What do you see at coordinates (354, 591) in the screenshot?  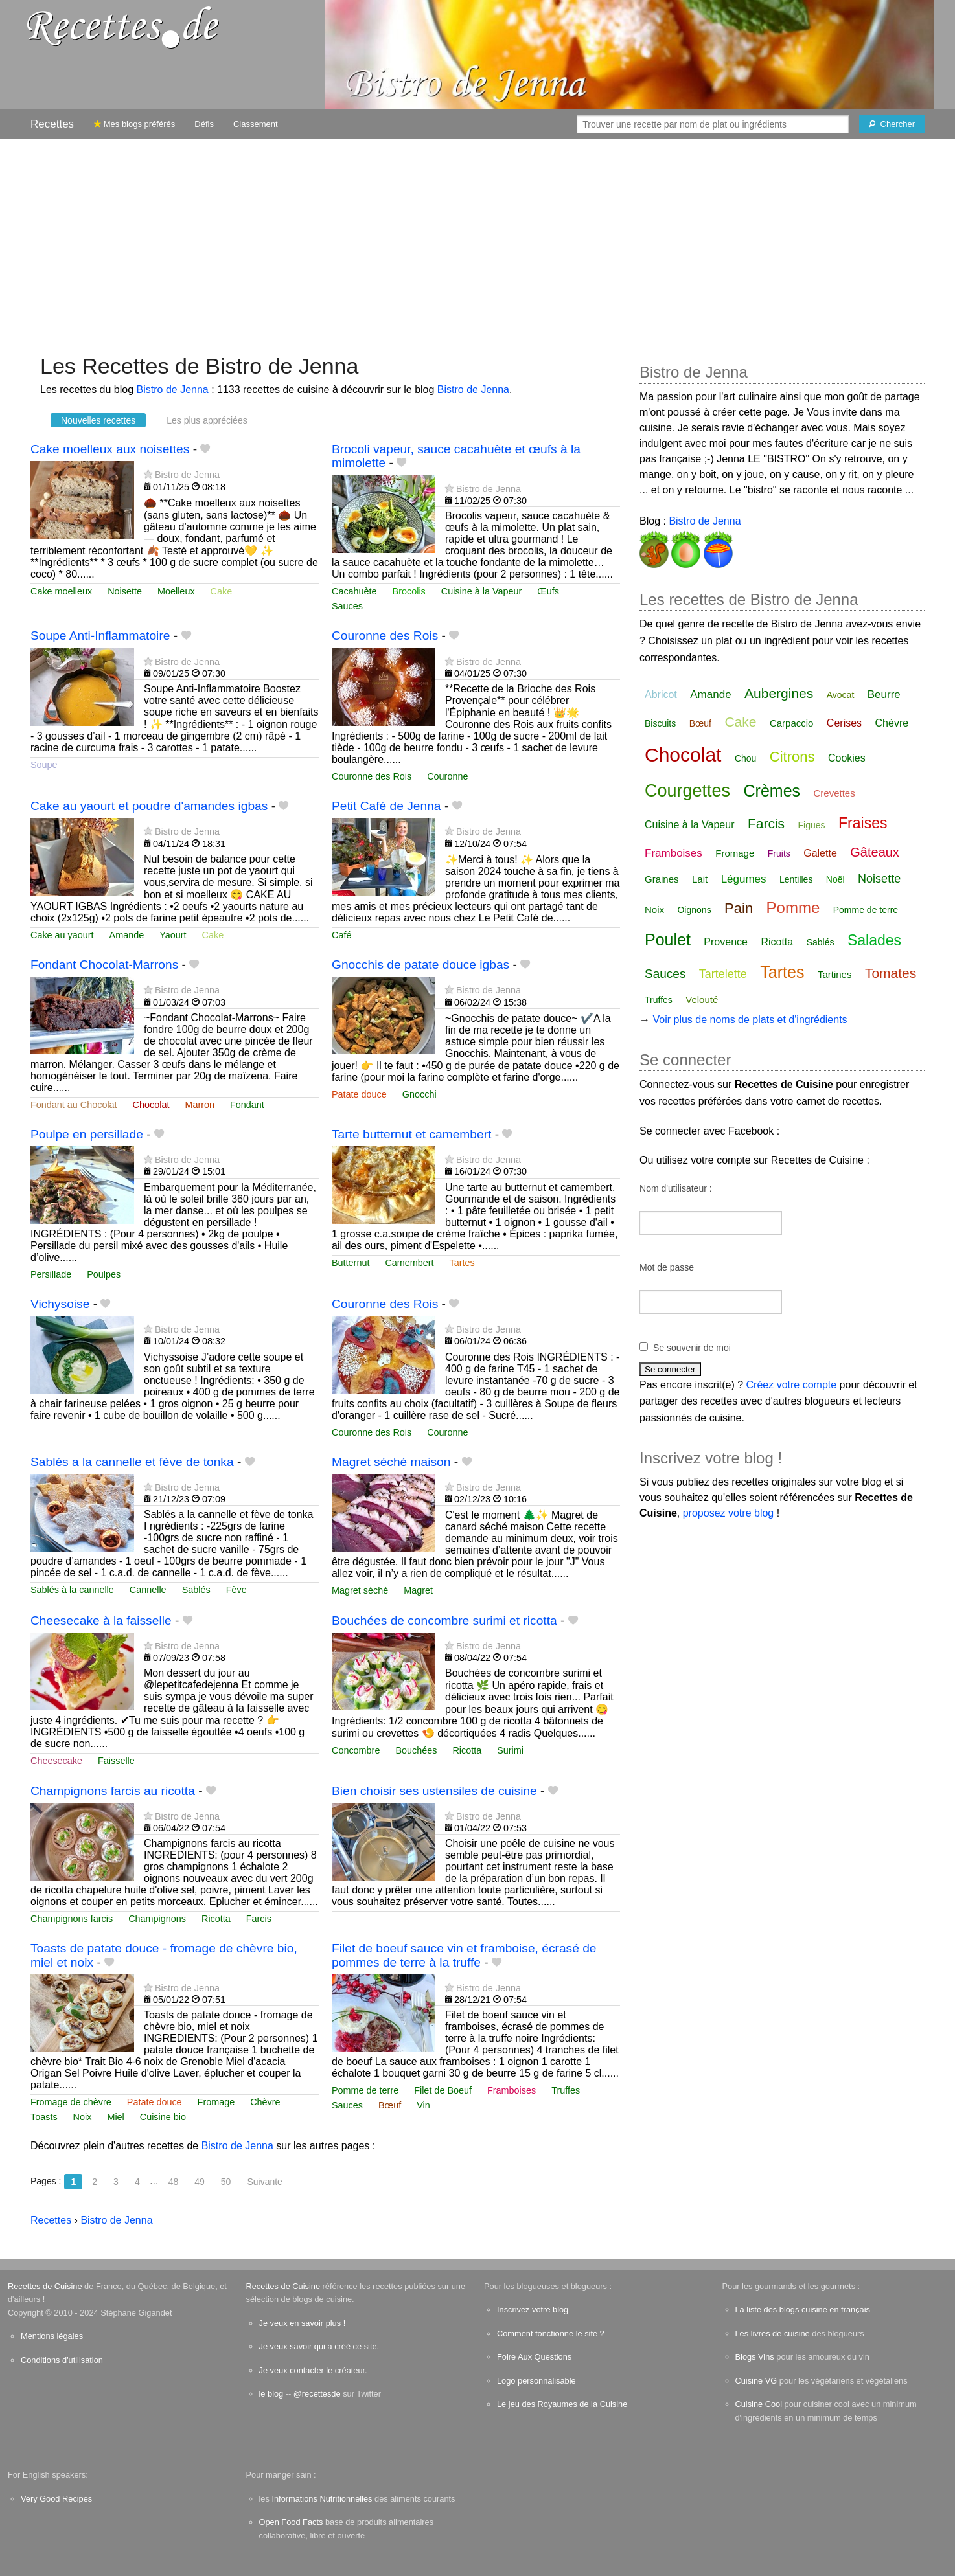 I see `Cacahuète` at bounding box center [354, 591].